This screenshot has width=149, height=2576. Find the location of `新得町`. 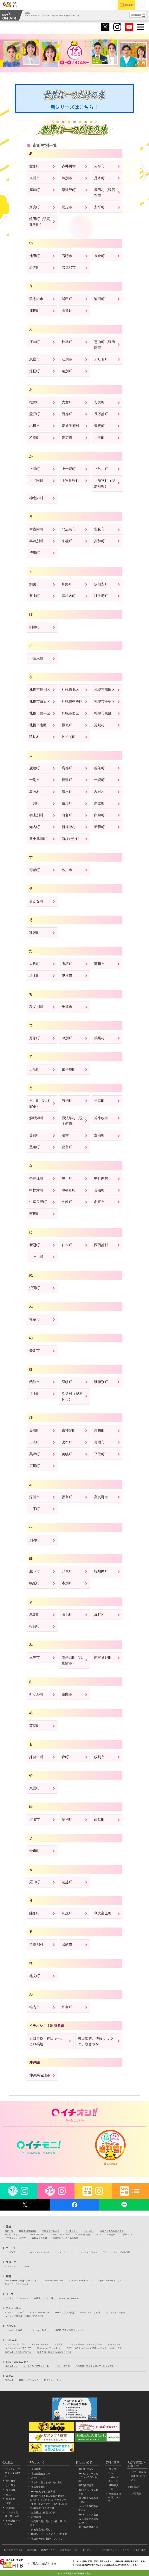

新得町 is located at coordinates (99, 827).